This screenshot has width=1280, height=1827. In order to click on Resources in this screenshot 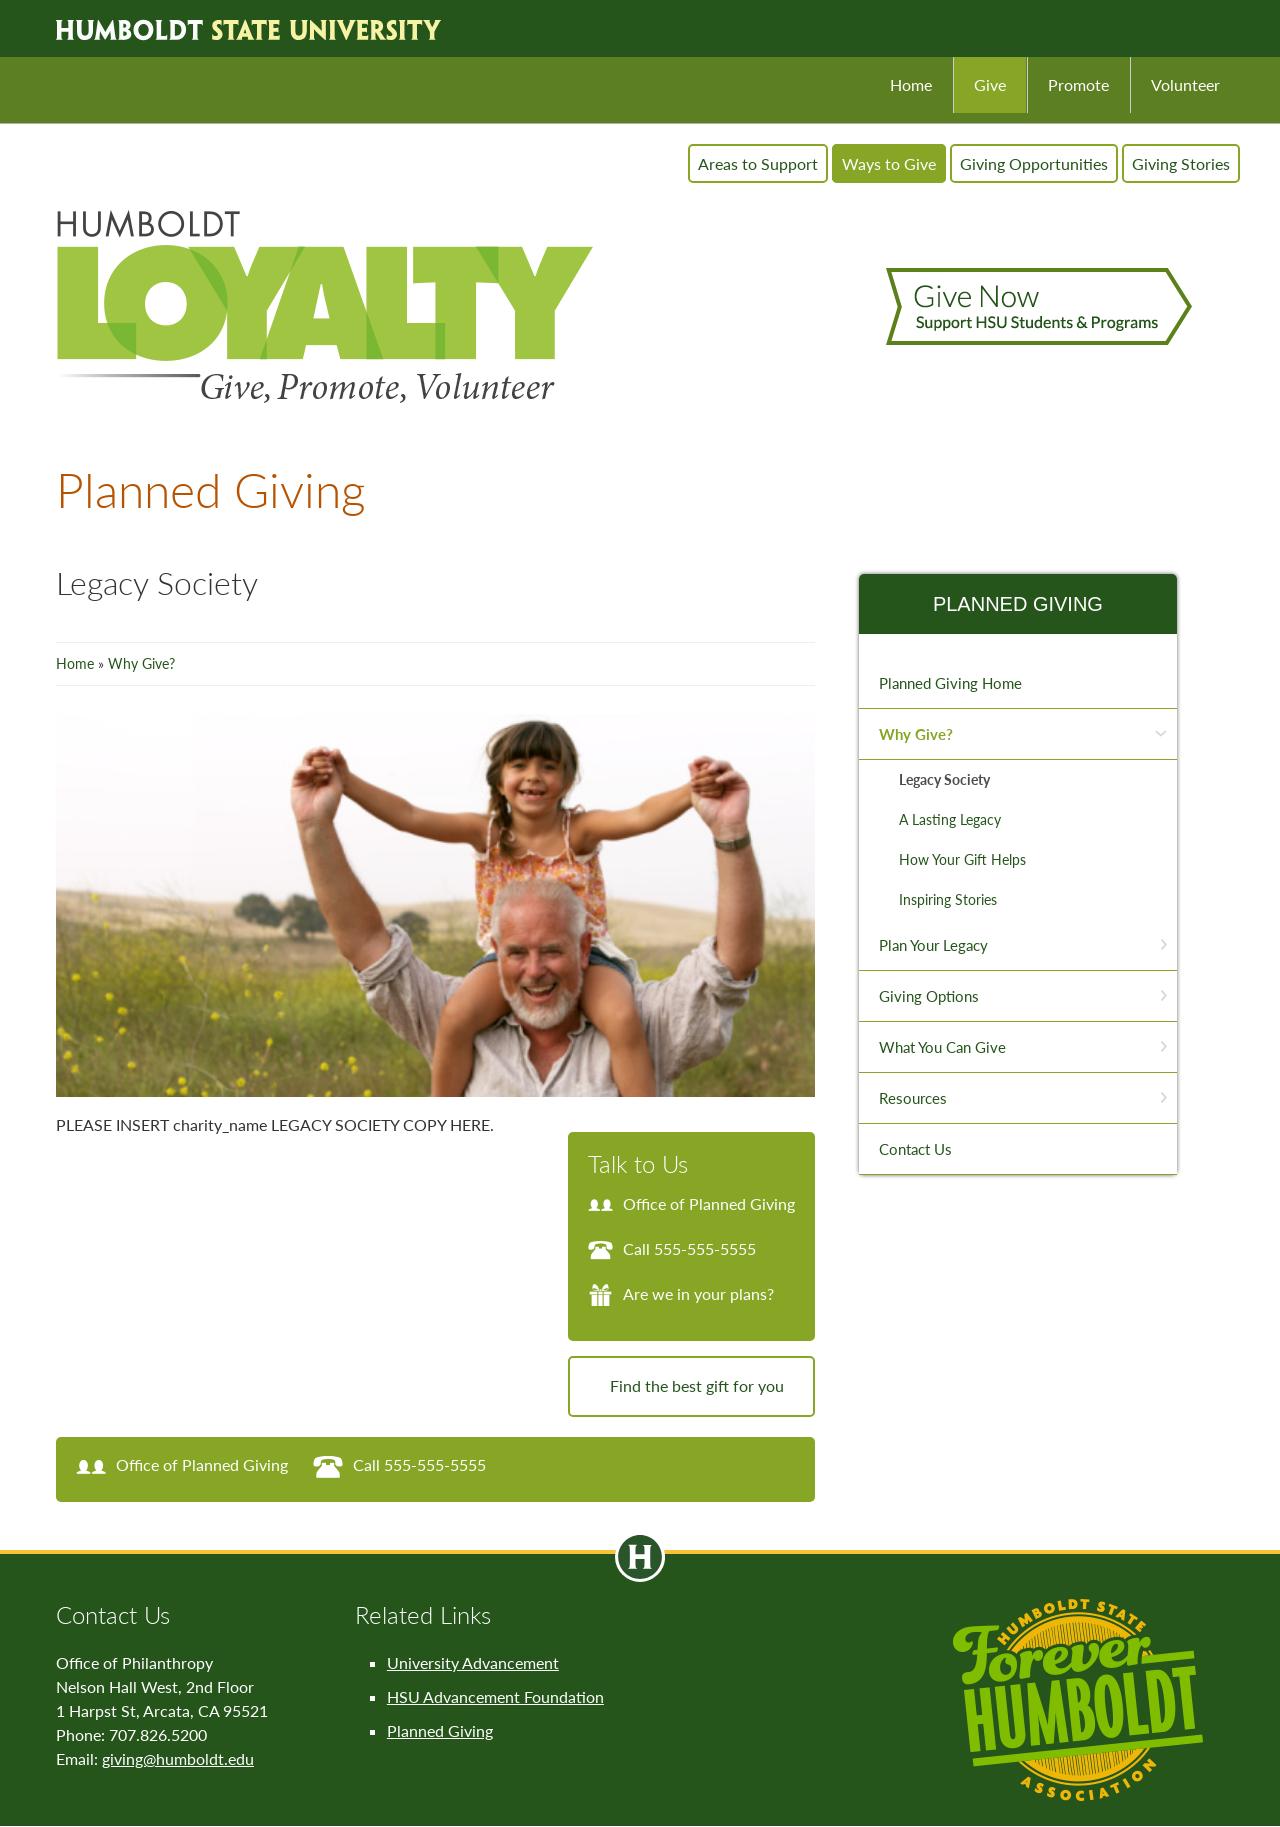, I will do `click(913, 1098)`.